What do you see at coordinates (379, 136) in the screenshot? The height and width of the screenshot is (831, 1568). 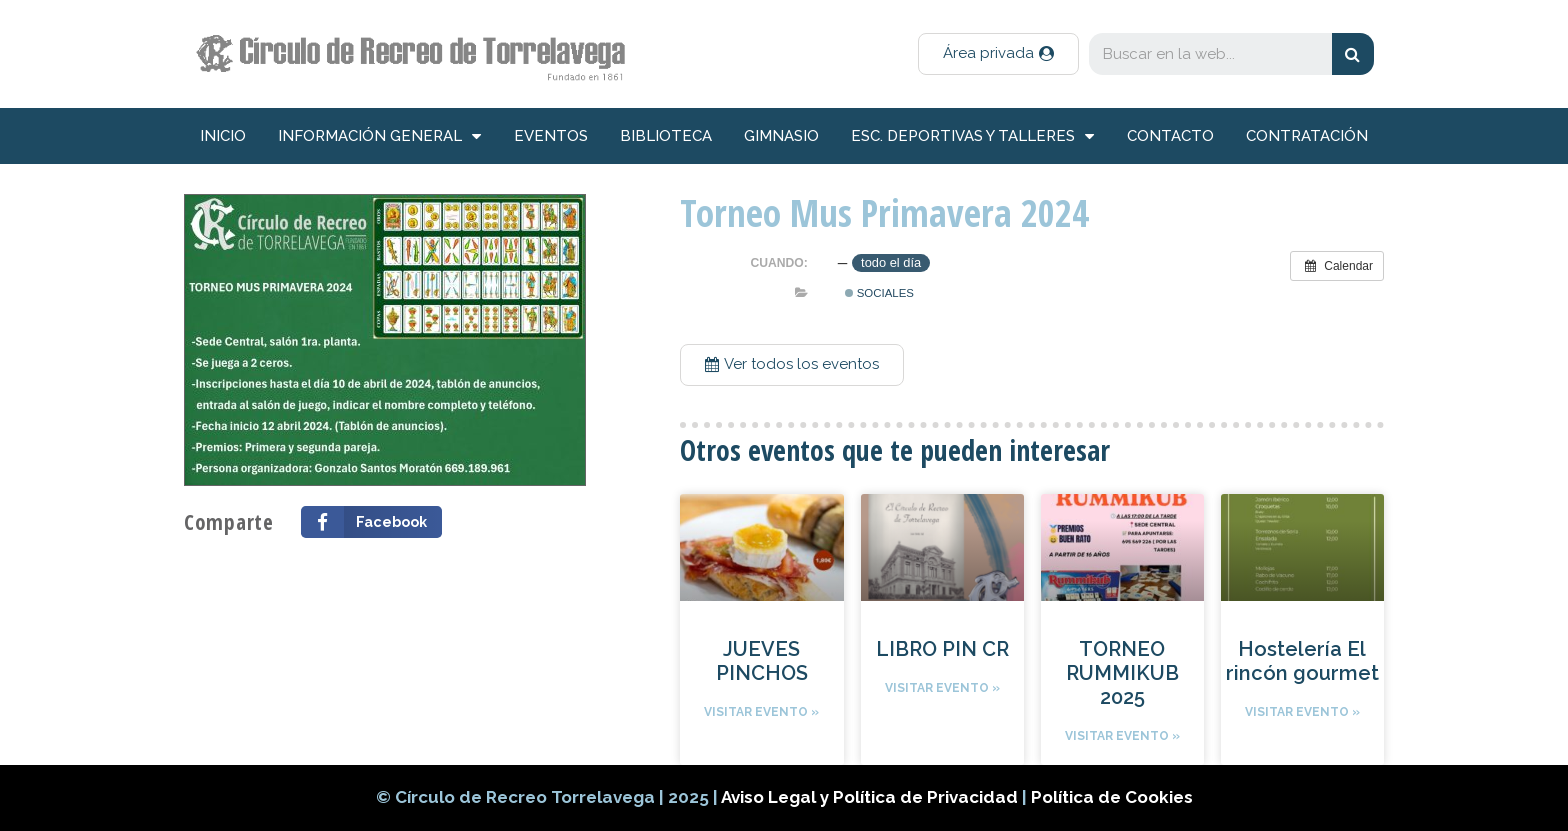 I see `información general` at bounding box center [379, 136].